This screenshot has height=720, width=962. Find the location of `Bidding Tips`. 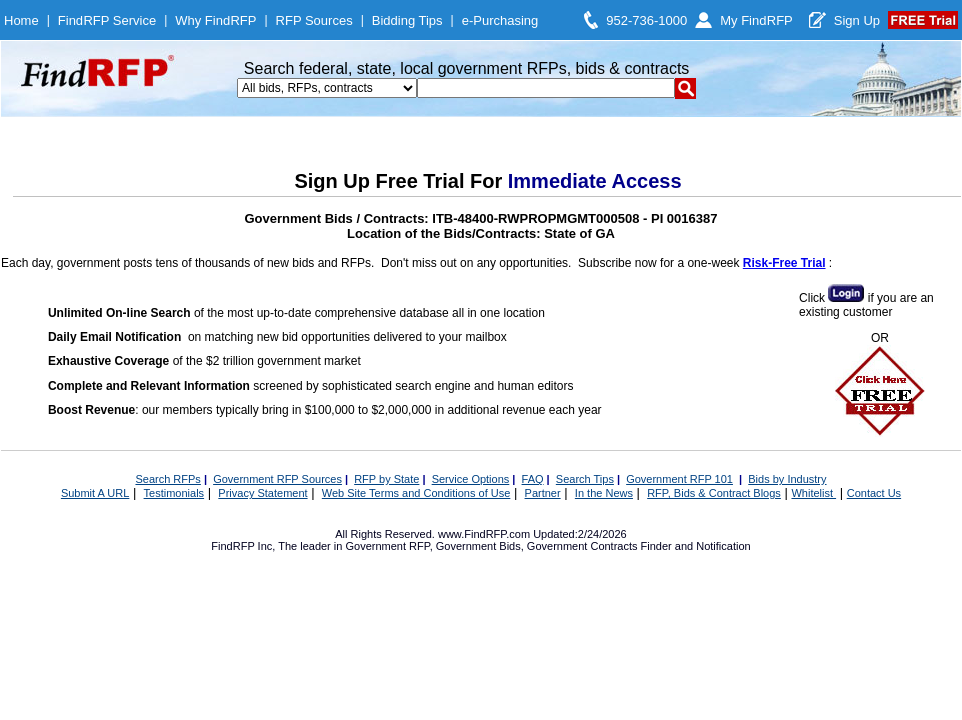

Bidding Tips is located at coordinates (407, 20).